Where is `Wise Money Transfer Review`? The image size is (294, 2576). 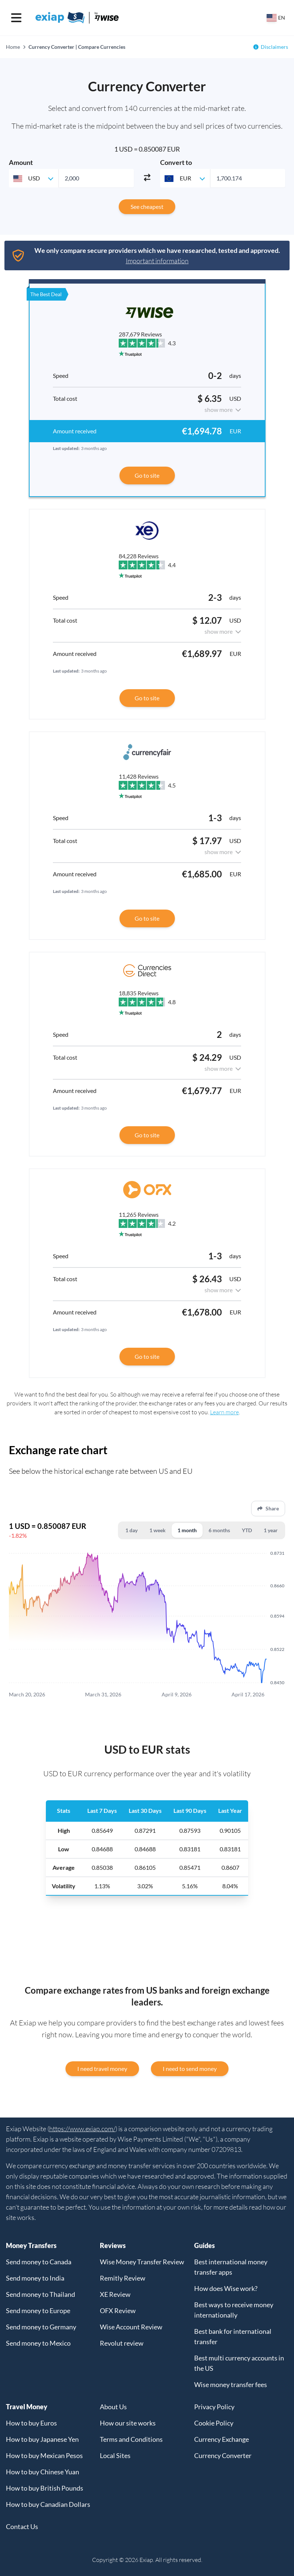 Wise Money Transfer Review is located at coordinates (142, 2262).